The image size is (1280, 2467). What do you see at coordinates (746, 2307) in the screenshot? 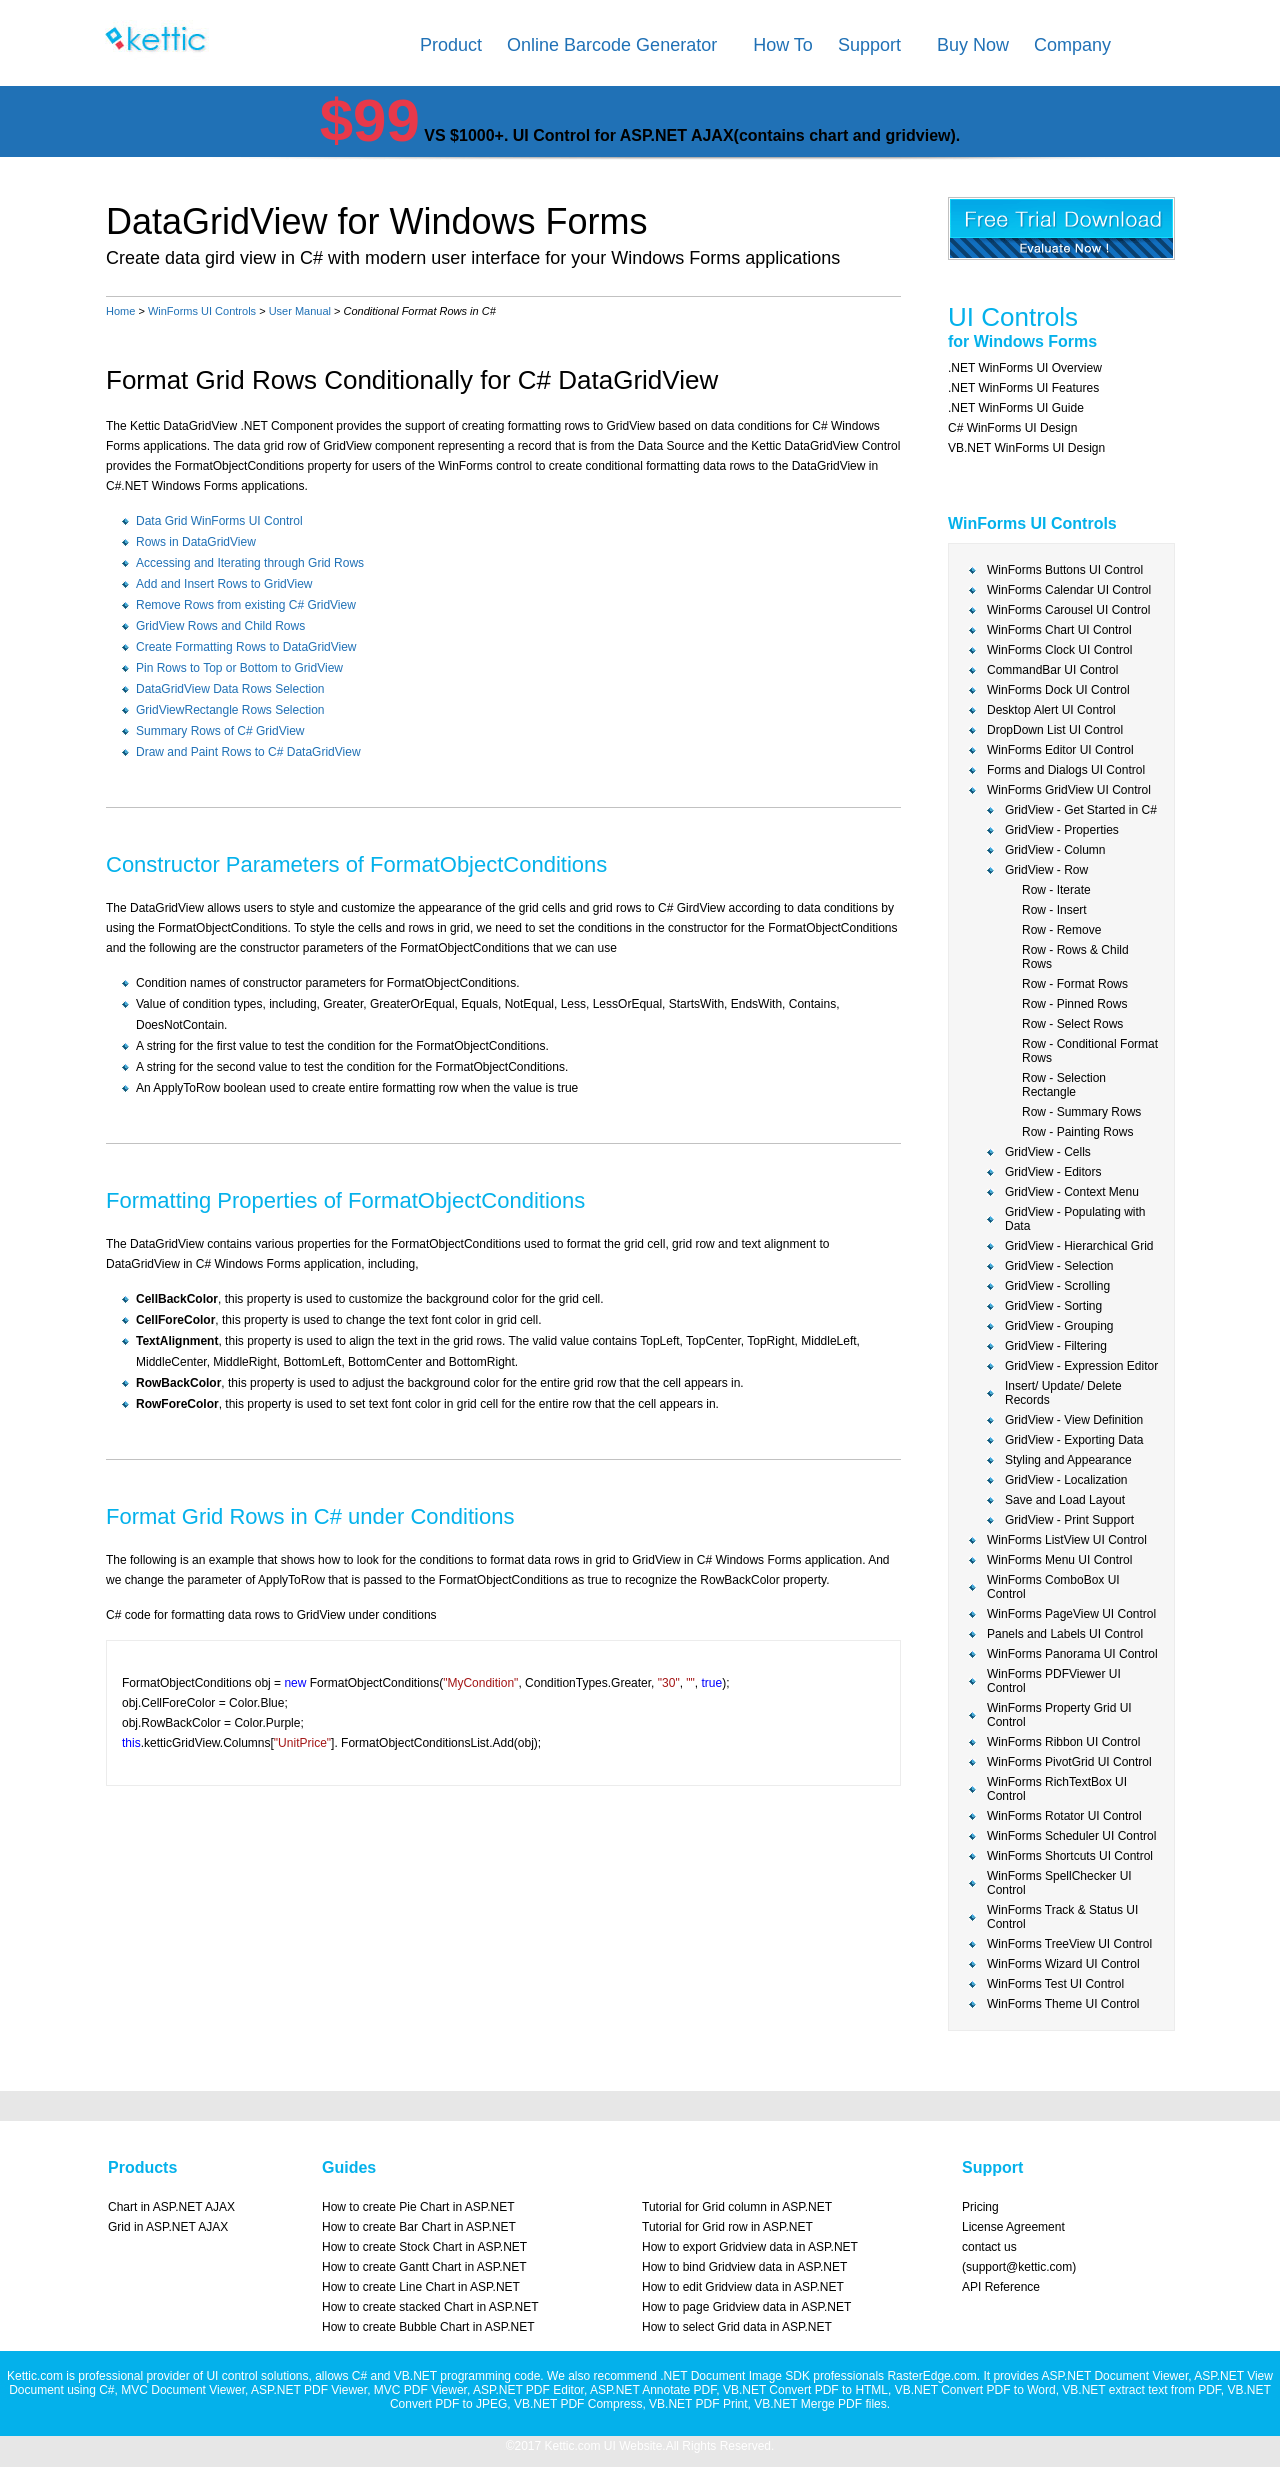
I see `How to page Gridview data in ASP.NET` at bounding box center [746, 2307].